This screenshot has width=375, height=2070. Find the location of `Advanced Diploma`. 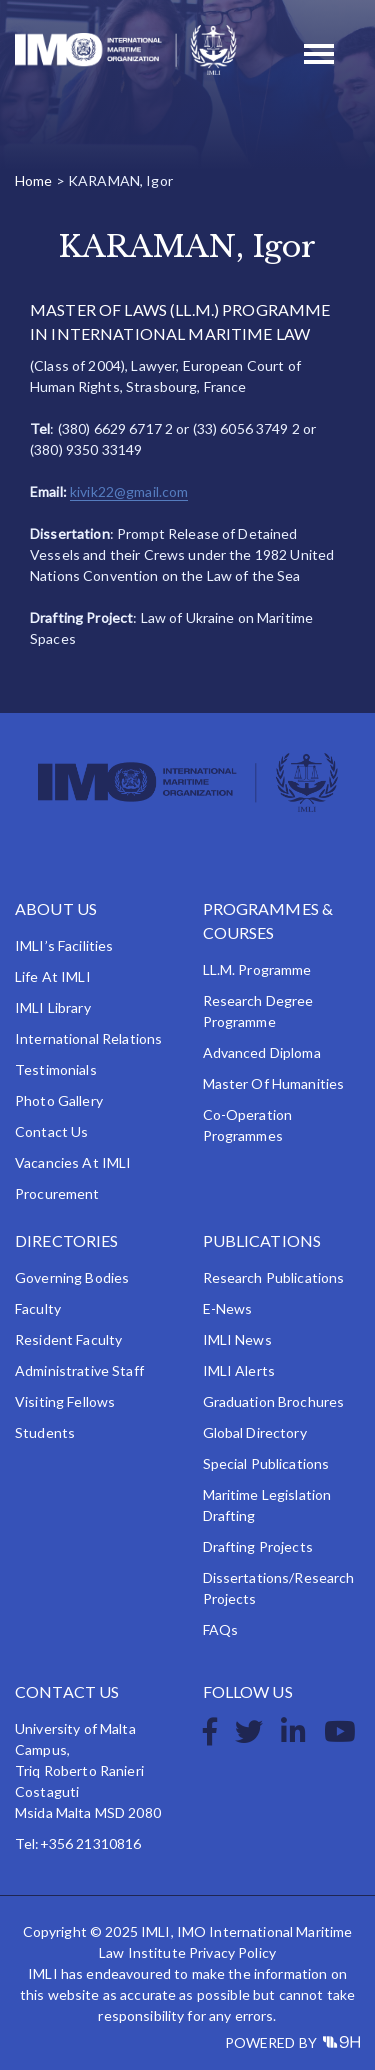

Advanced Diploma is located at coordinates (262, 1052).